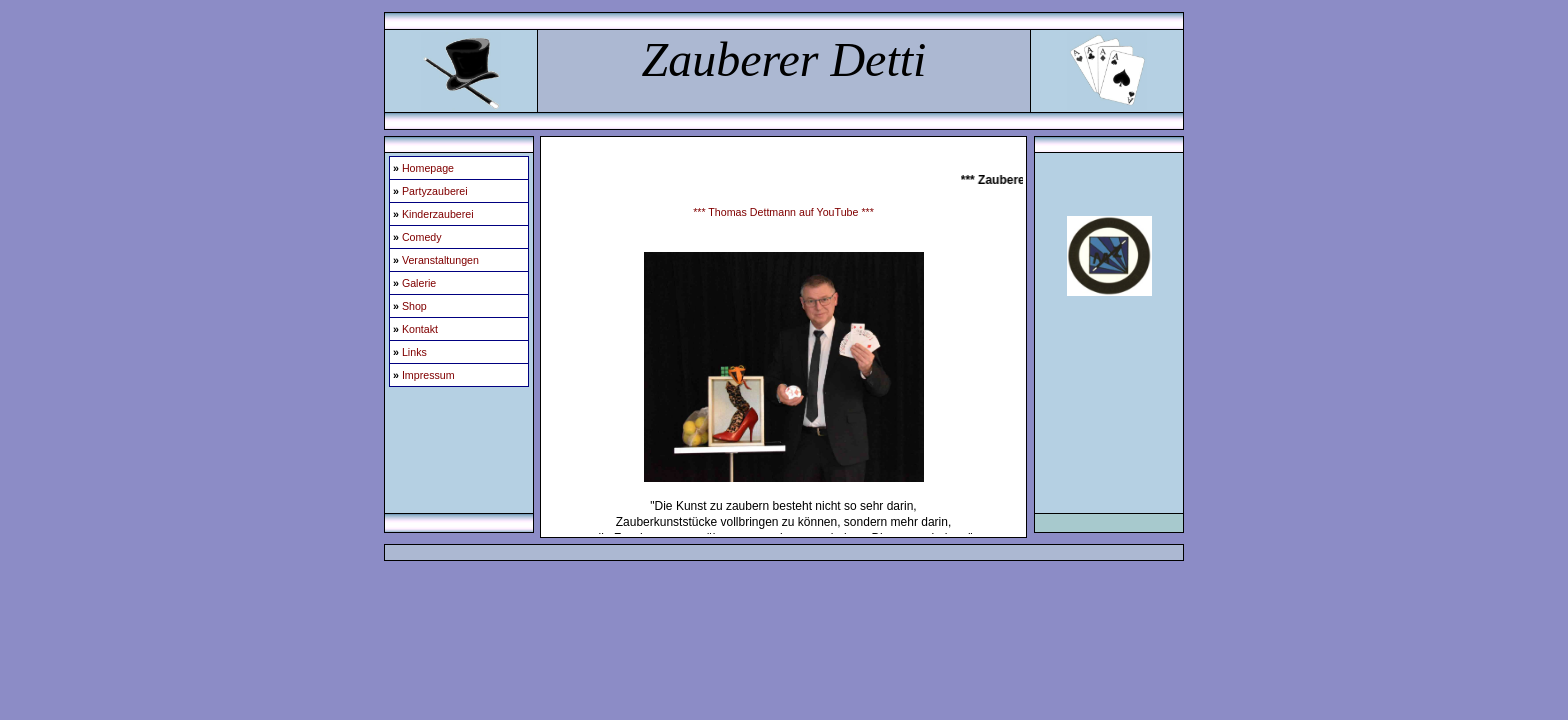 Image resolution: width=1568 pixels, height=720 pixels. I want to click on *** Thomas Dettmann auf YouTube ***, so click(783, 212).